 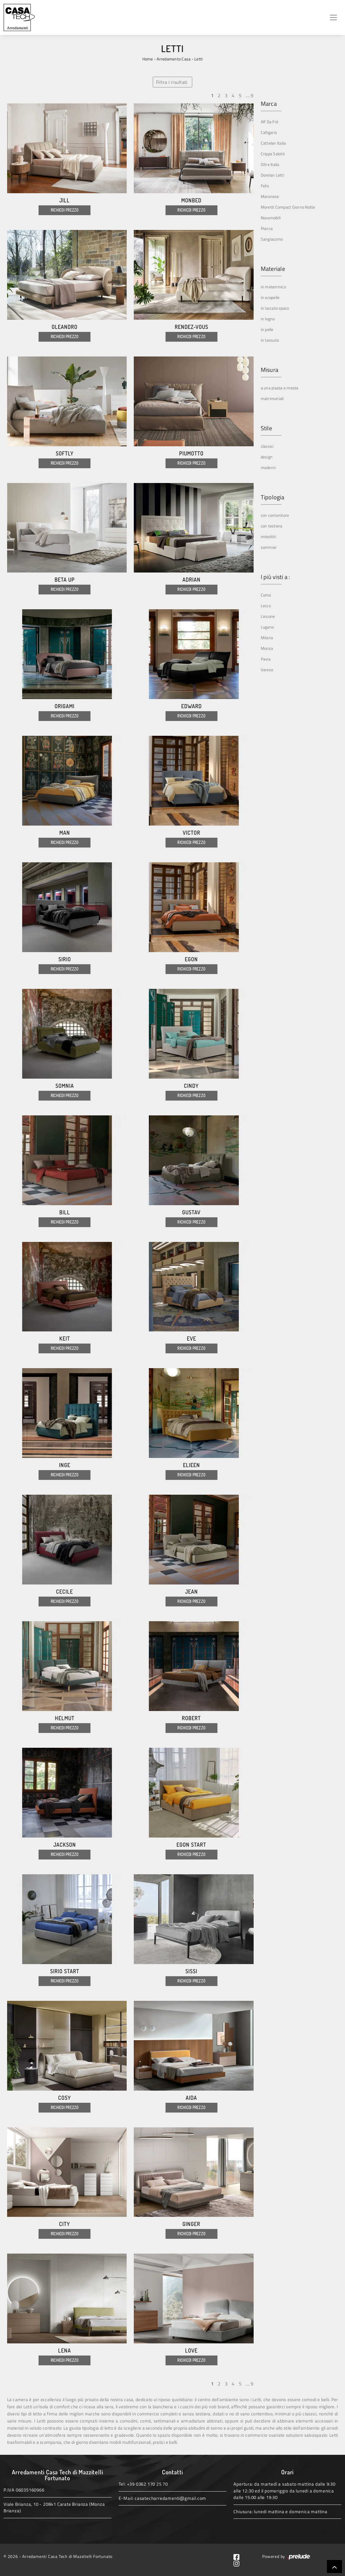 What do you see at coordinates (267, 669) in the screenshot?
I see `Varese` at bounding box center [267, 669].